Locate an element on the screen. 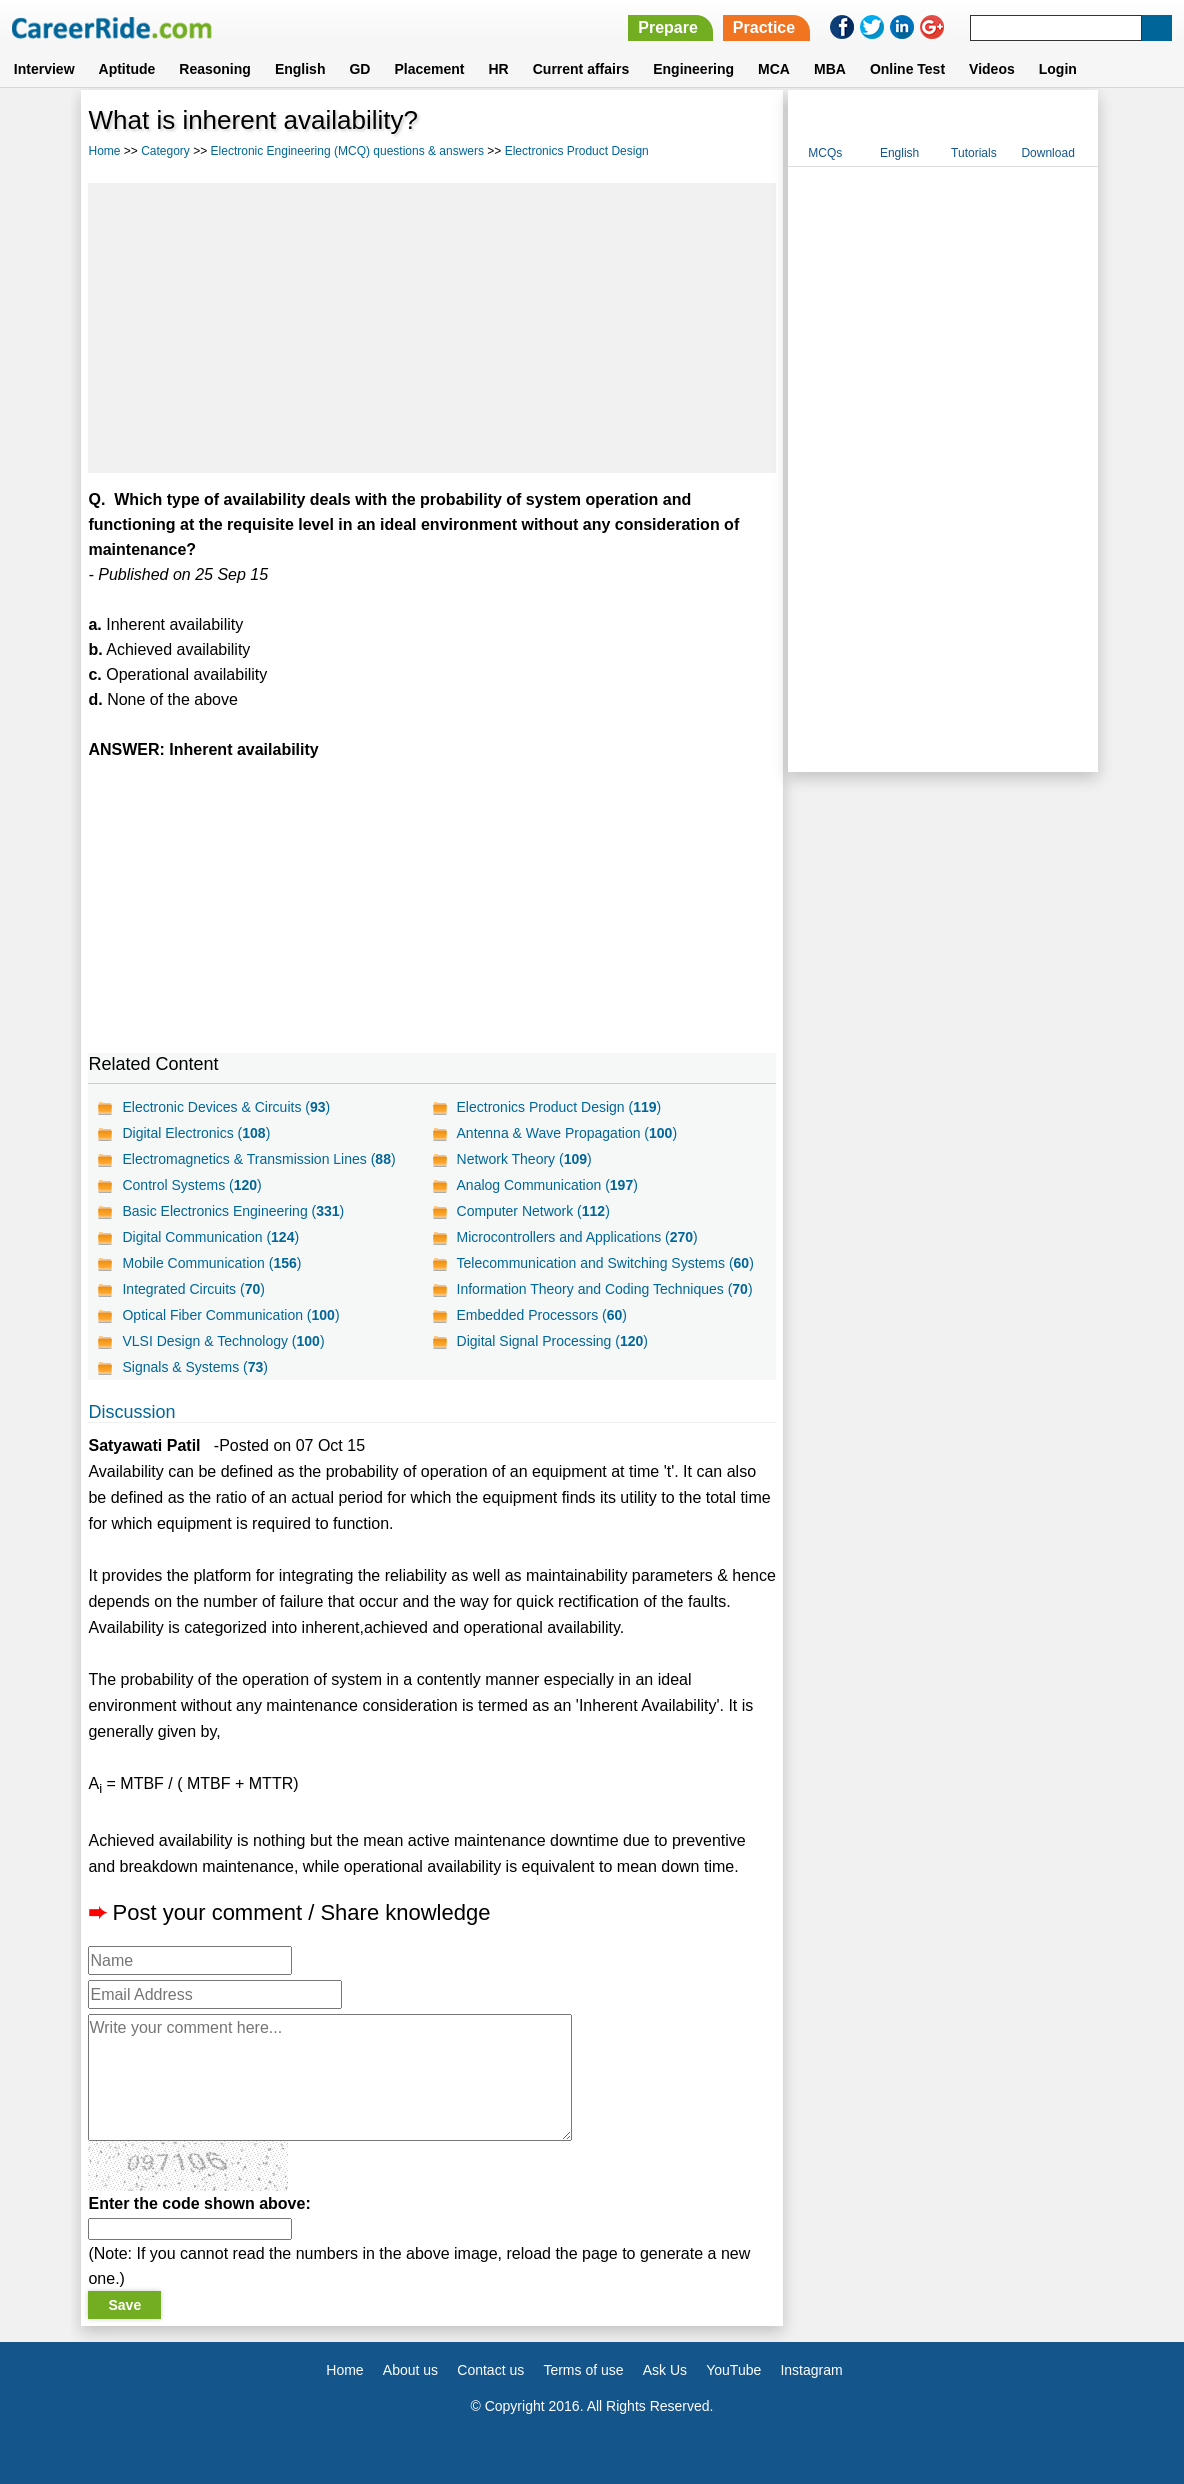 This screenshot has height=2484, width=1184. VLSI Design & Technology () is located at coordinates (223, 1341).